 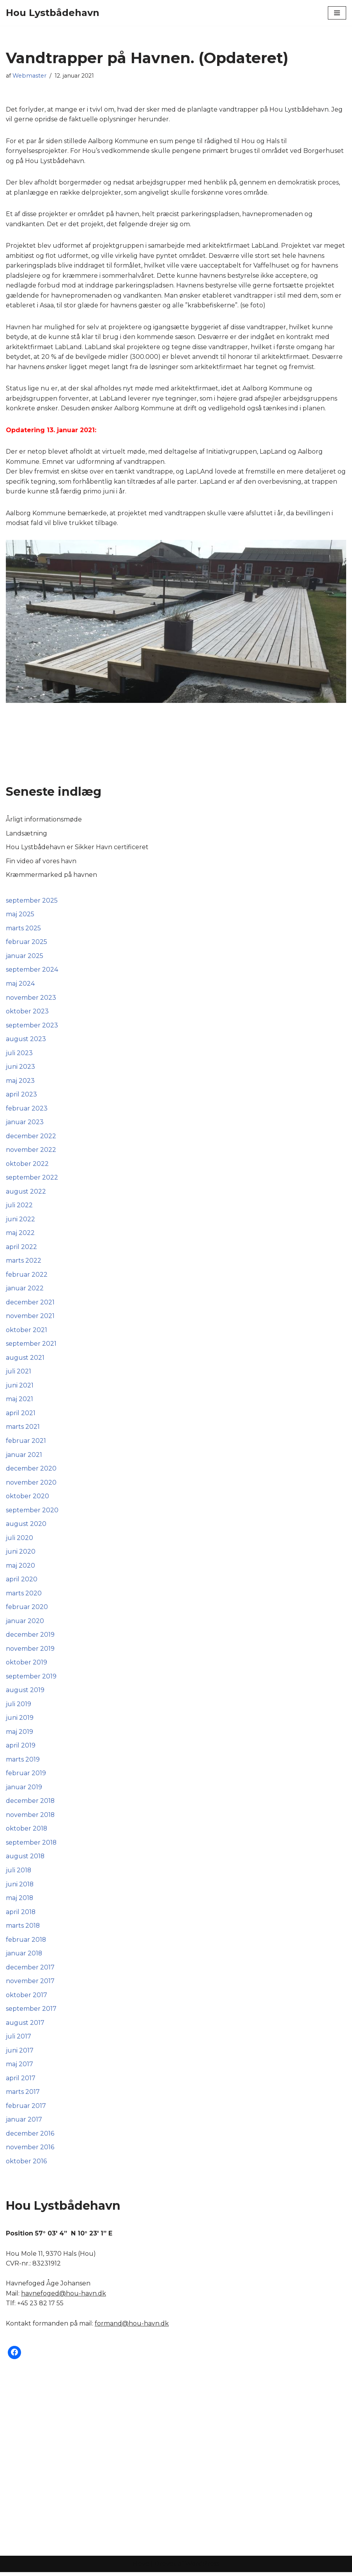 I want to click on Landsætning, so click(x=26, y=834).